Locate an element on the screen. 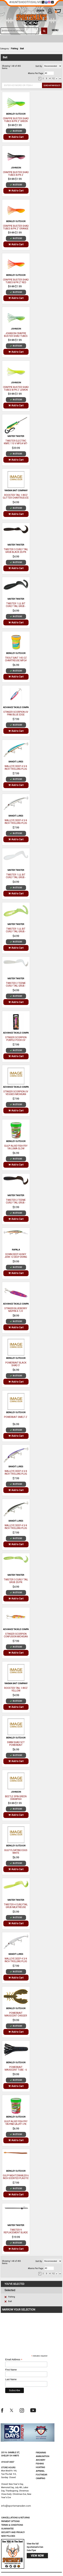 The height and width of the screenshot is (2576, 63). Footwear is located at coordinates (41, 2474).